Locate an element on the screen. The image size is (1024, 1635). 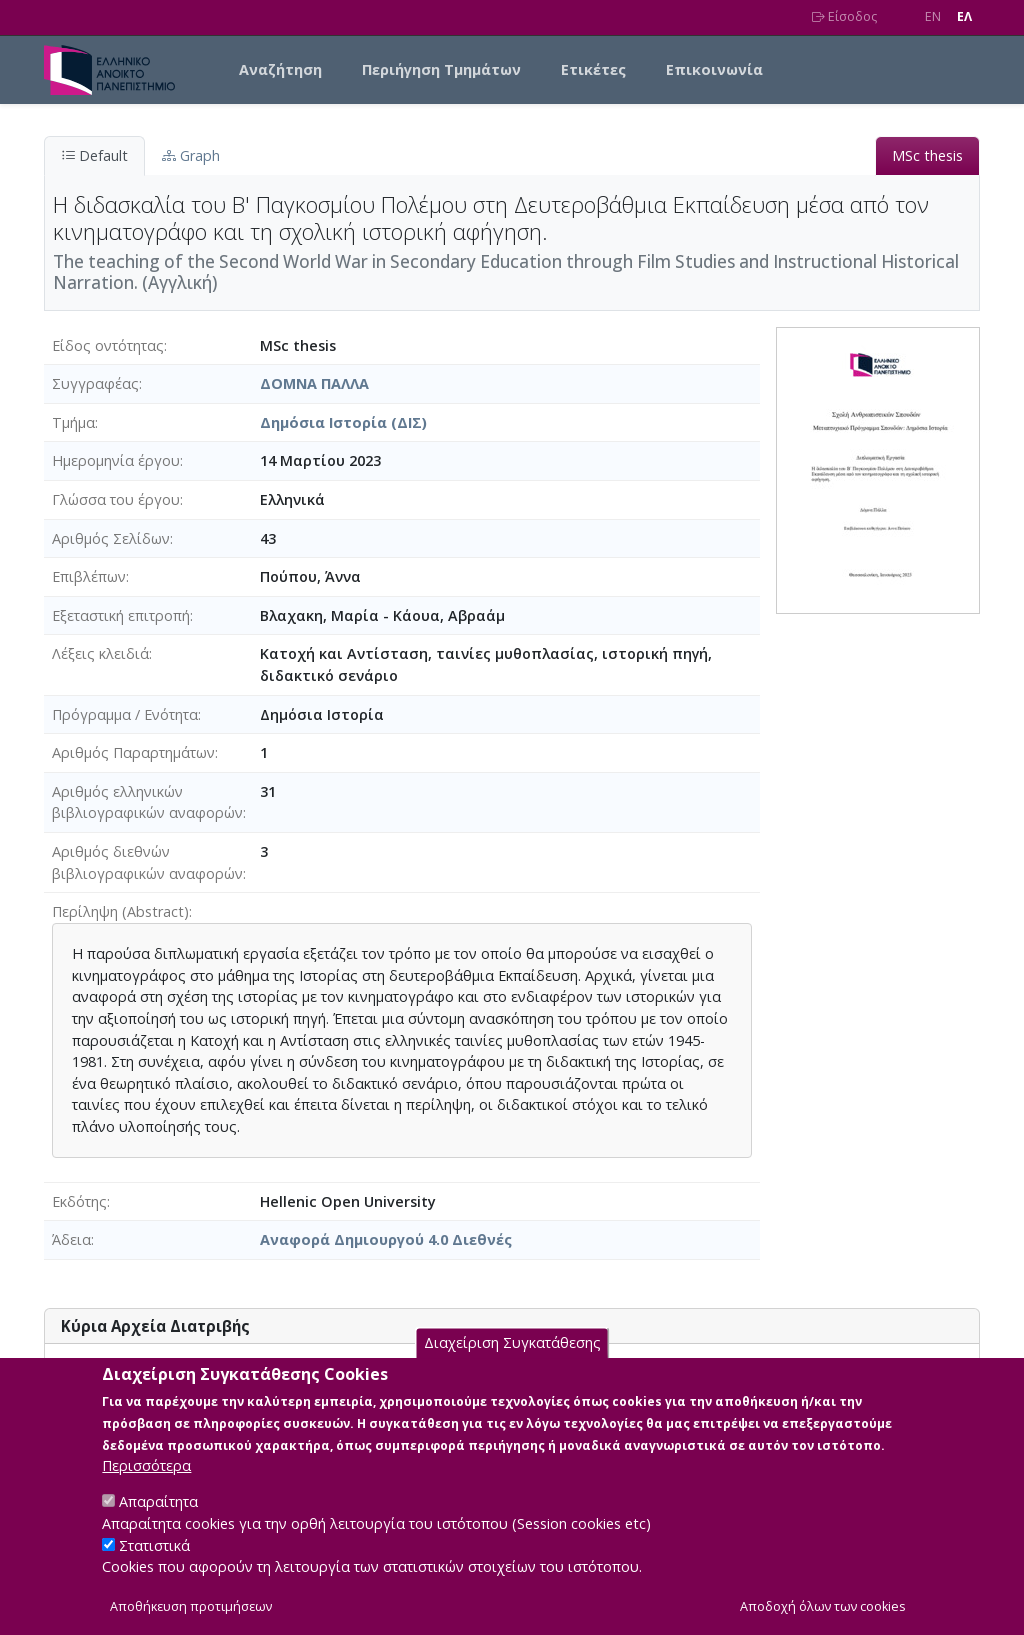
Default [tab] is located at coordinates (94, 155).